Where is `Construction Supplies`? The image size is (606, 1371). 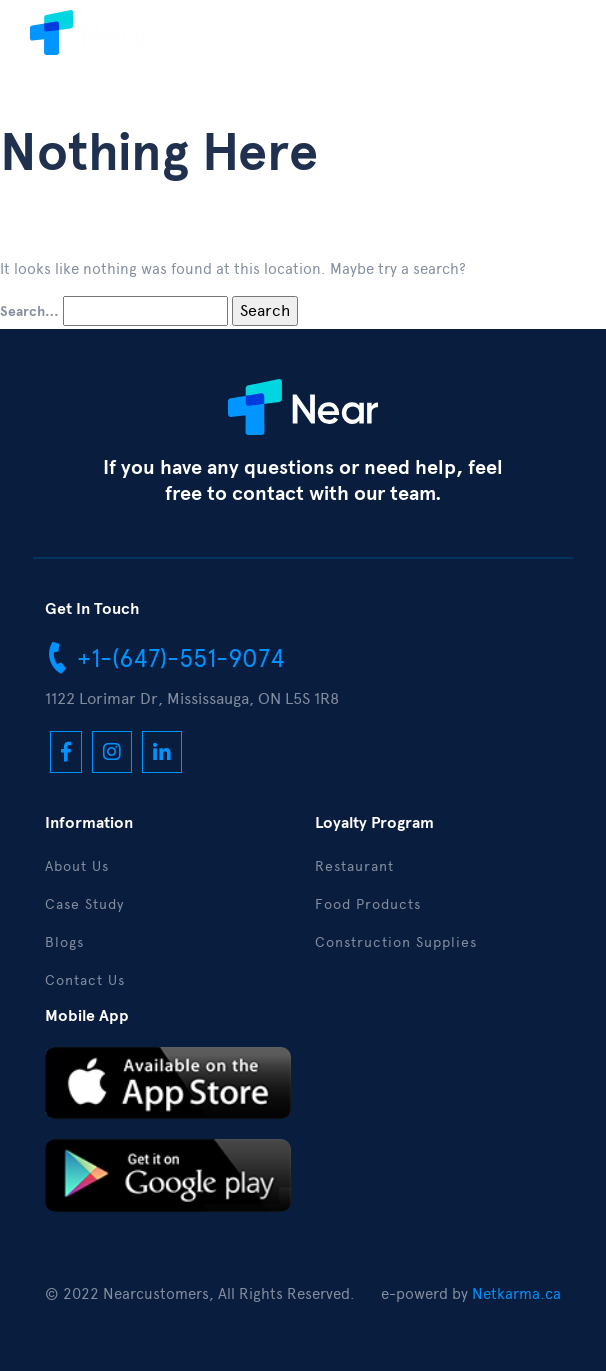
Construction Supplies is located at coordinates (396, 942).